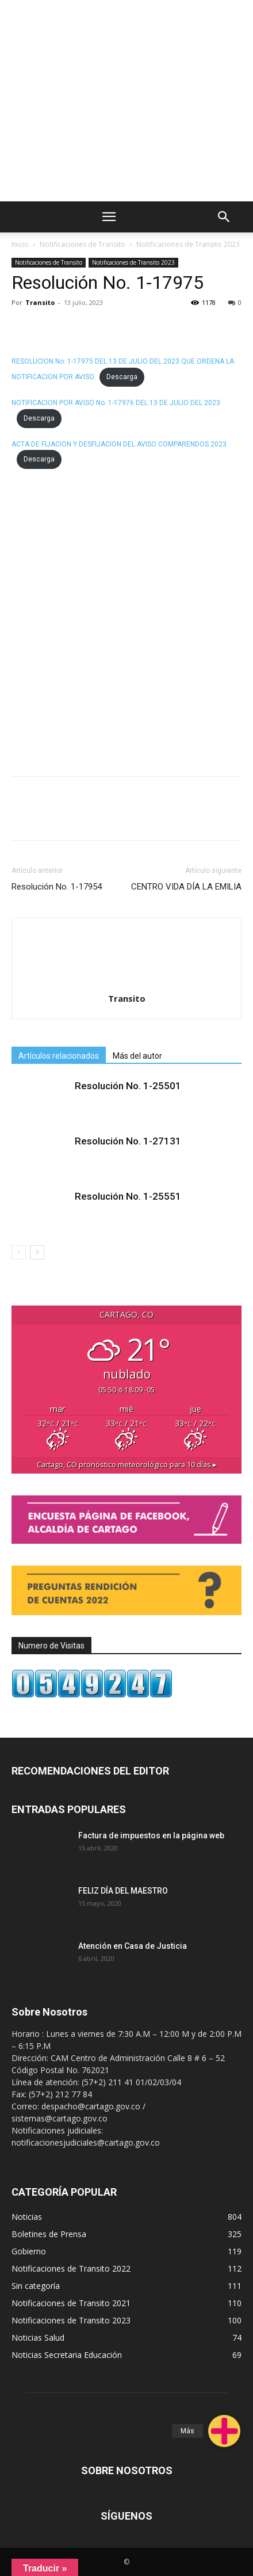 The image size is (253, 2576). I want to click on [prev-page], so click(19, 1252).